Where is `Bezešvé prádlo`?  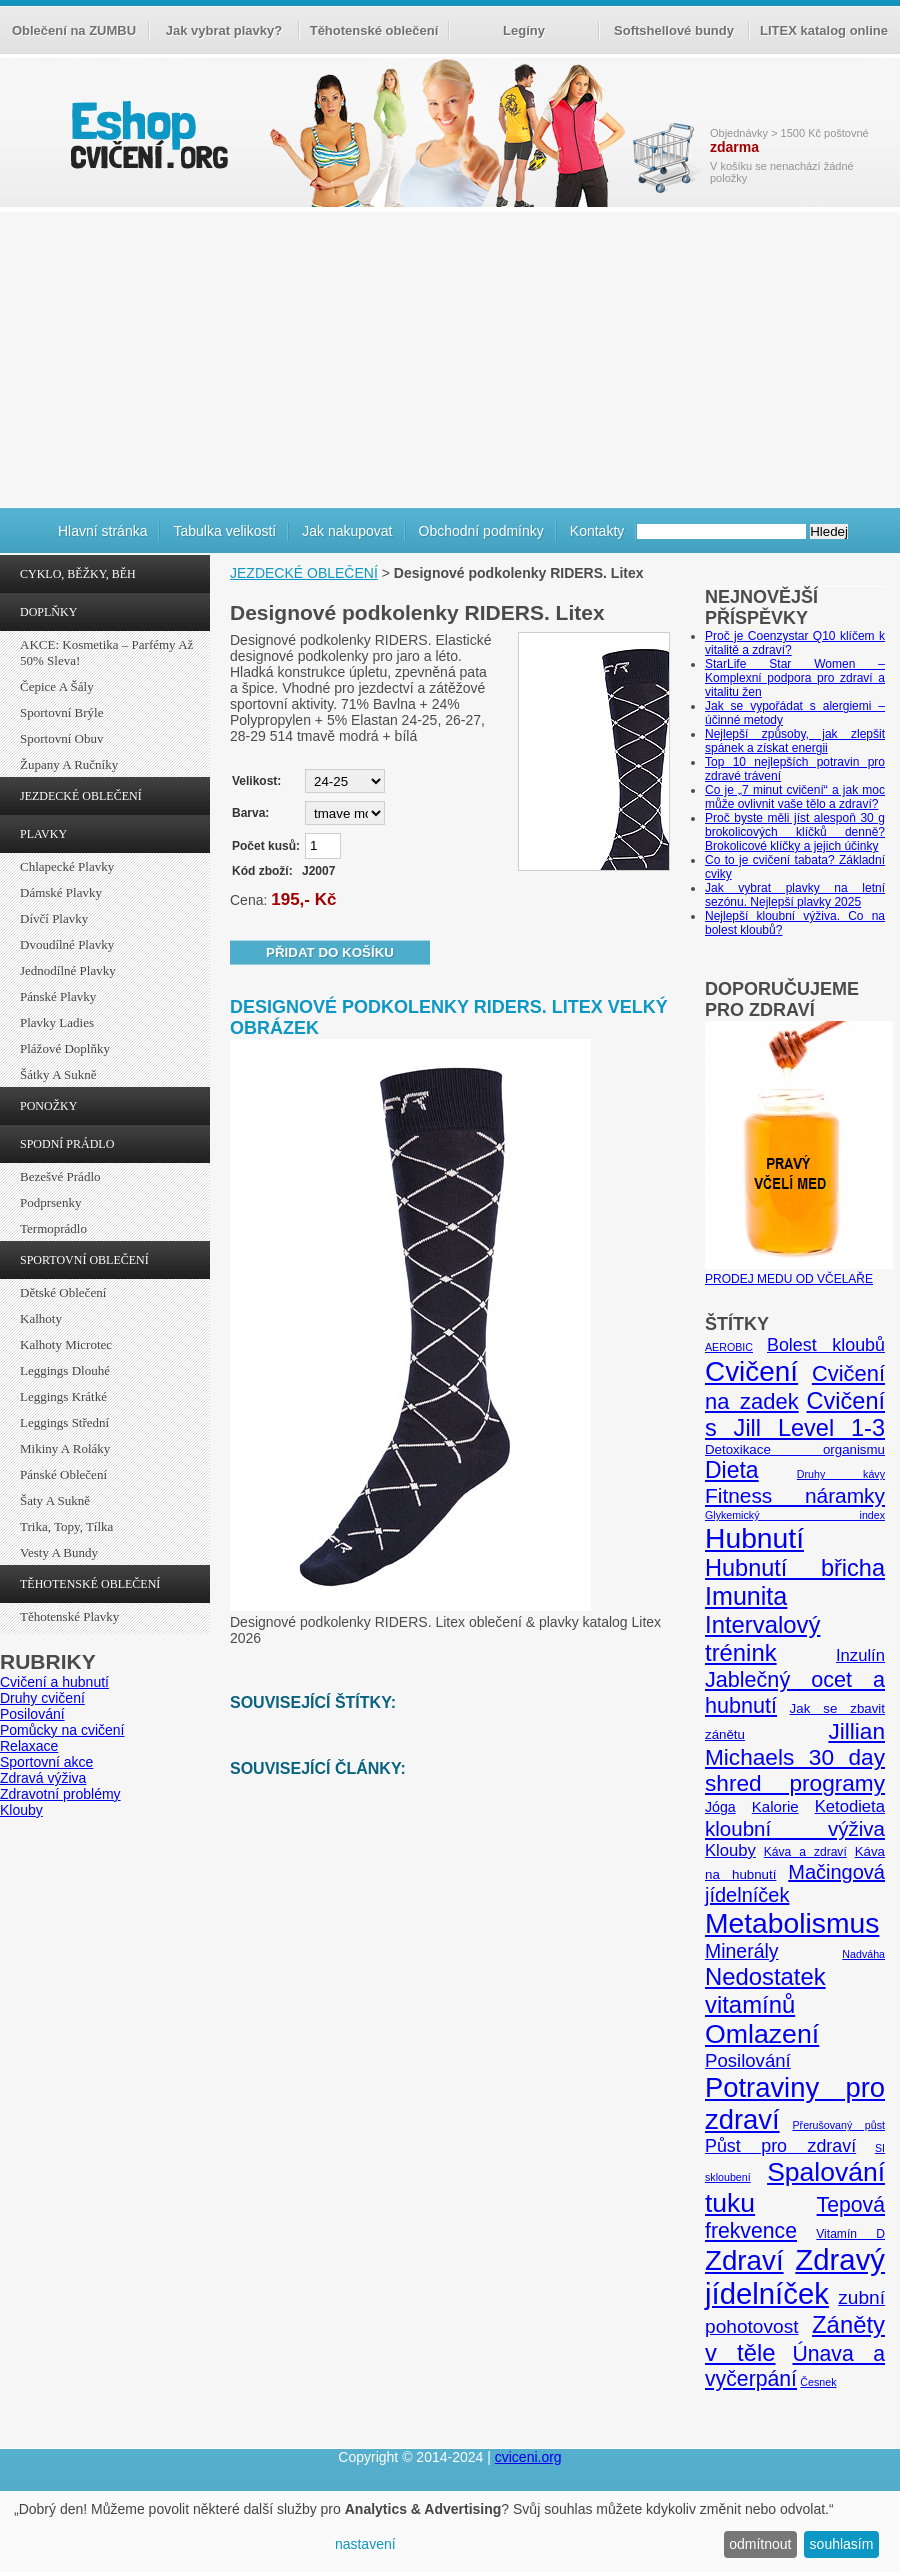 Bezešvé prádlo is located at coordinates (60, 1176).